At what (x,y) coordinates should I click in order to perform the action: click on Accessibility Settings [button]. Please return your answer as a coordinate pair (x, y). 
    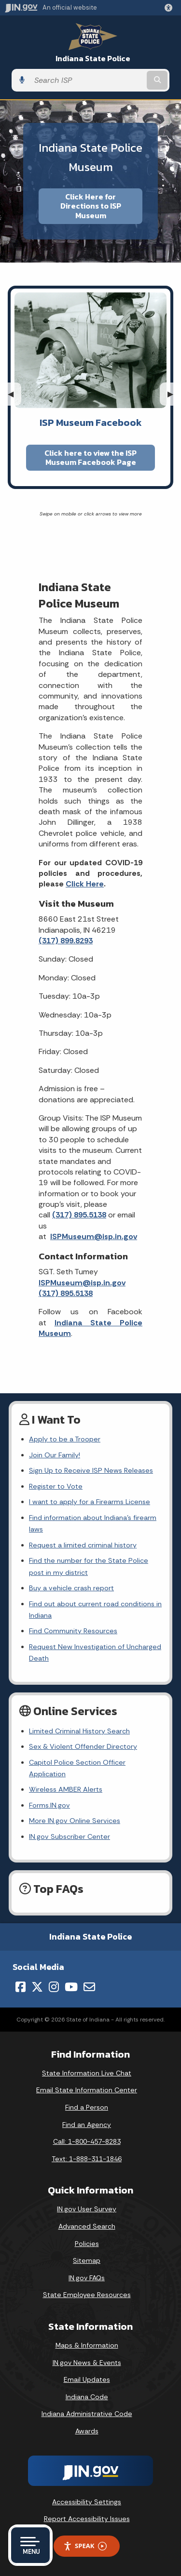
    Looking at the image, I should click on (86, 2501).